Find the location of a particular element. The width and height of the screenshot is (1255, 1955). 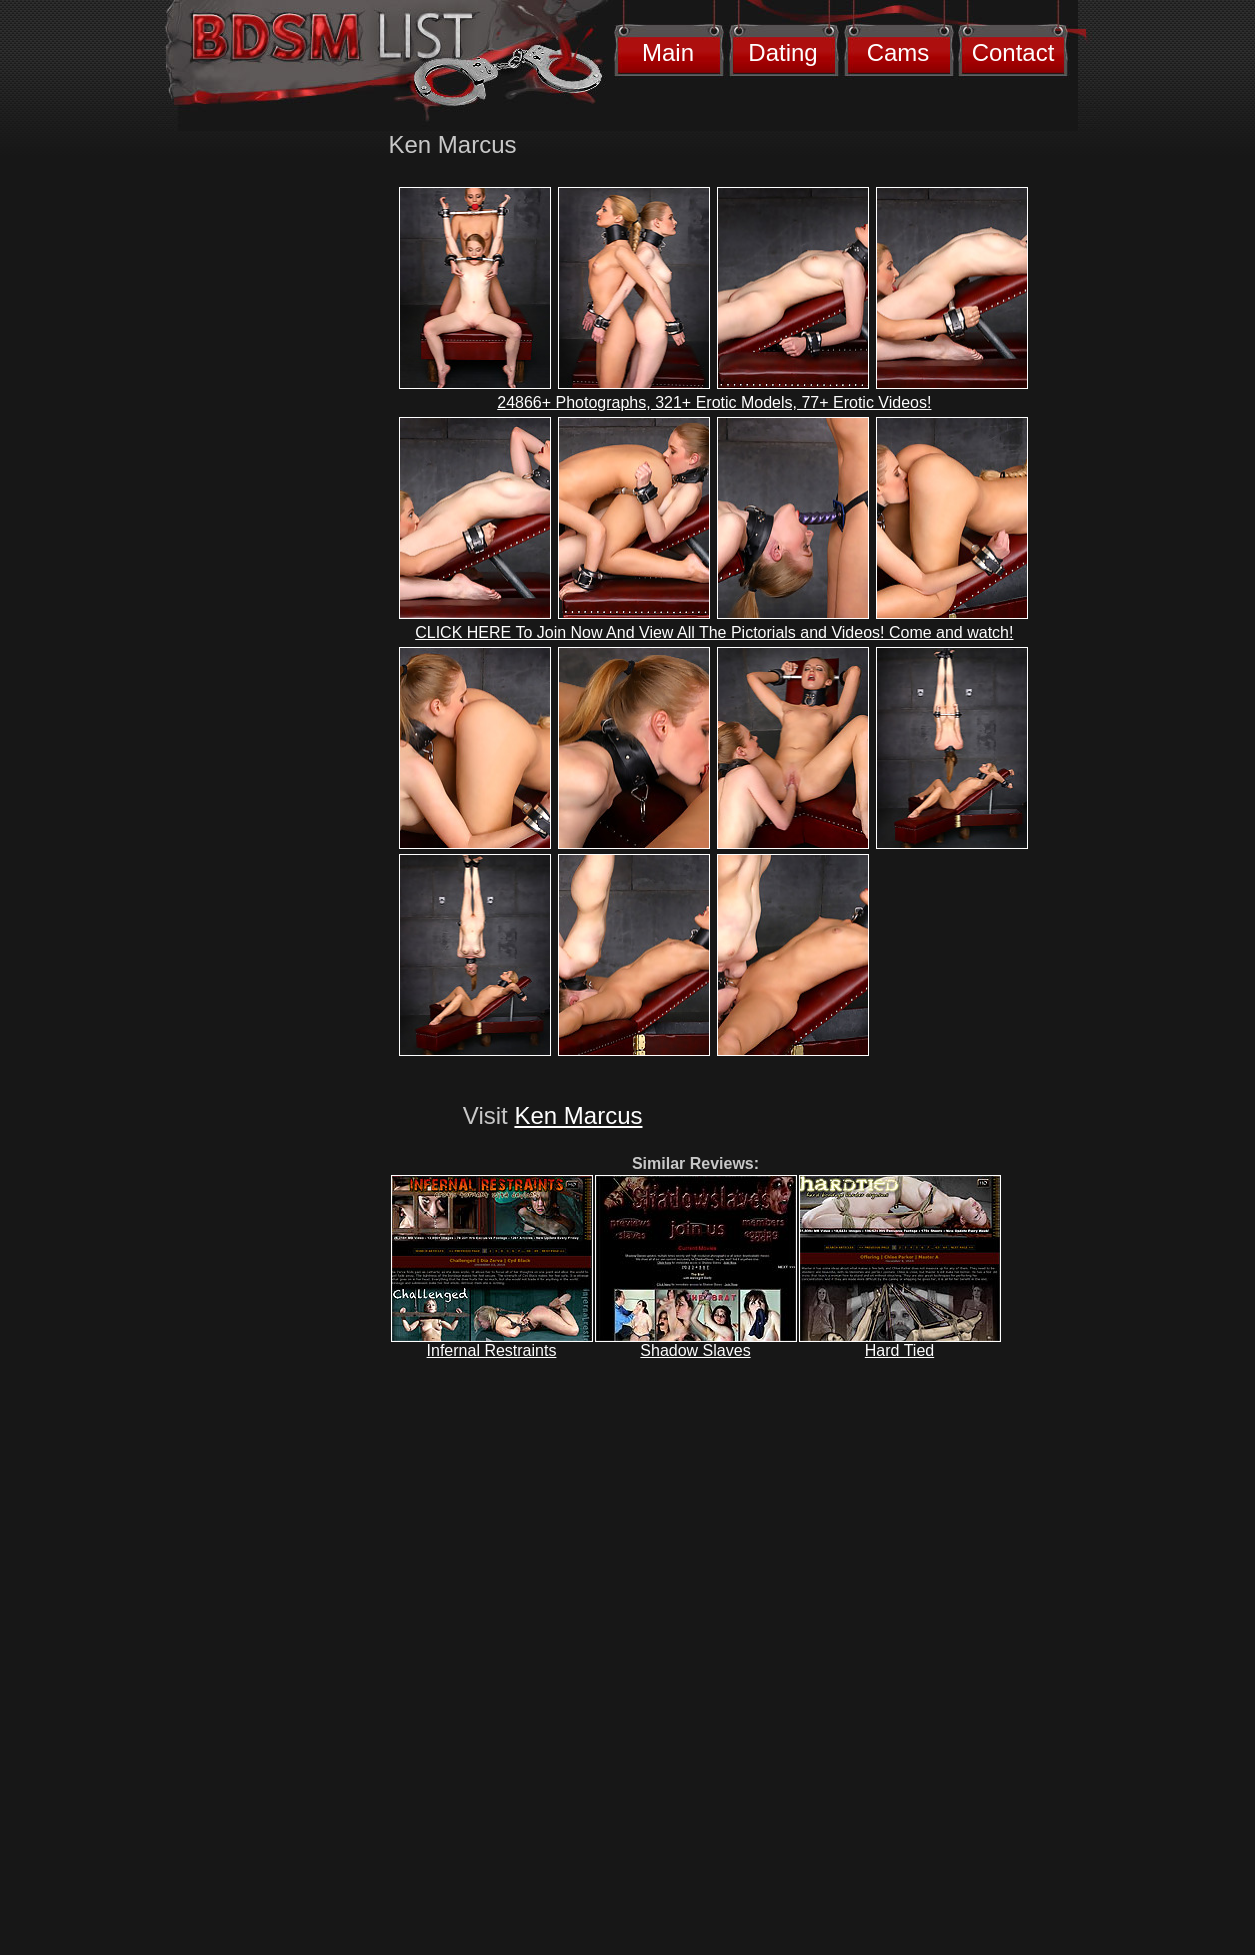

Dating is located at coordinates (782, 52).